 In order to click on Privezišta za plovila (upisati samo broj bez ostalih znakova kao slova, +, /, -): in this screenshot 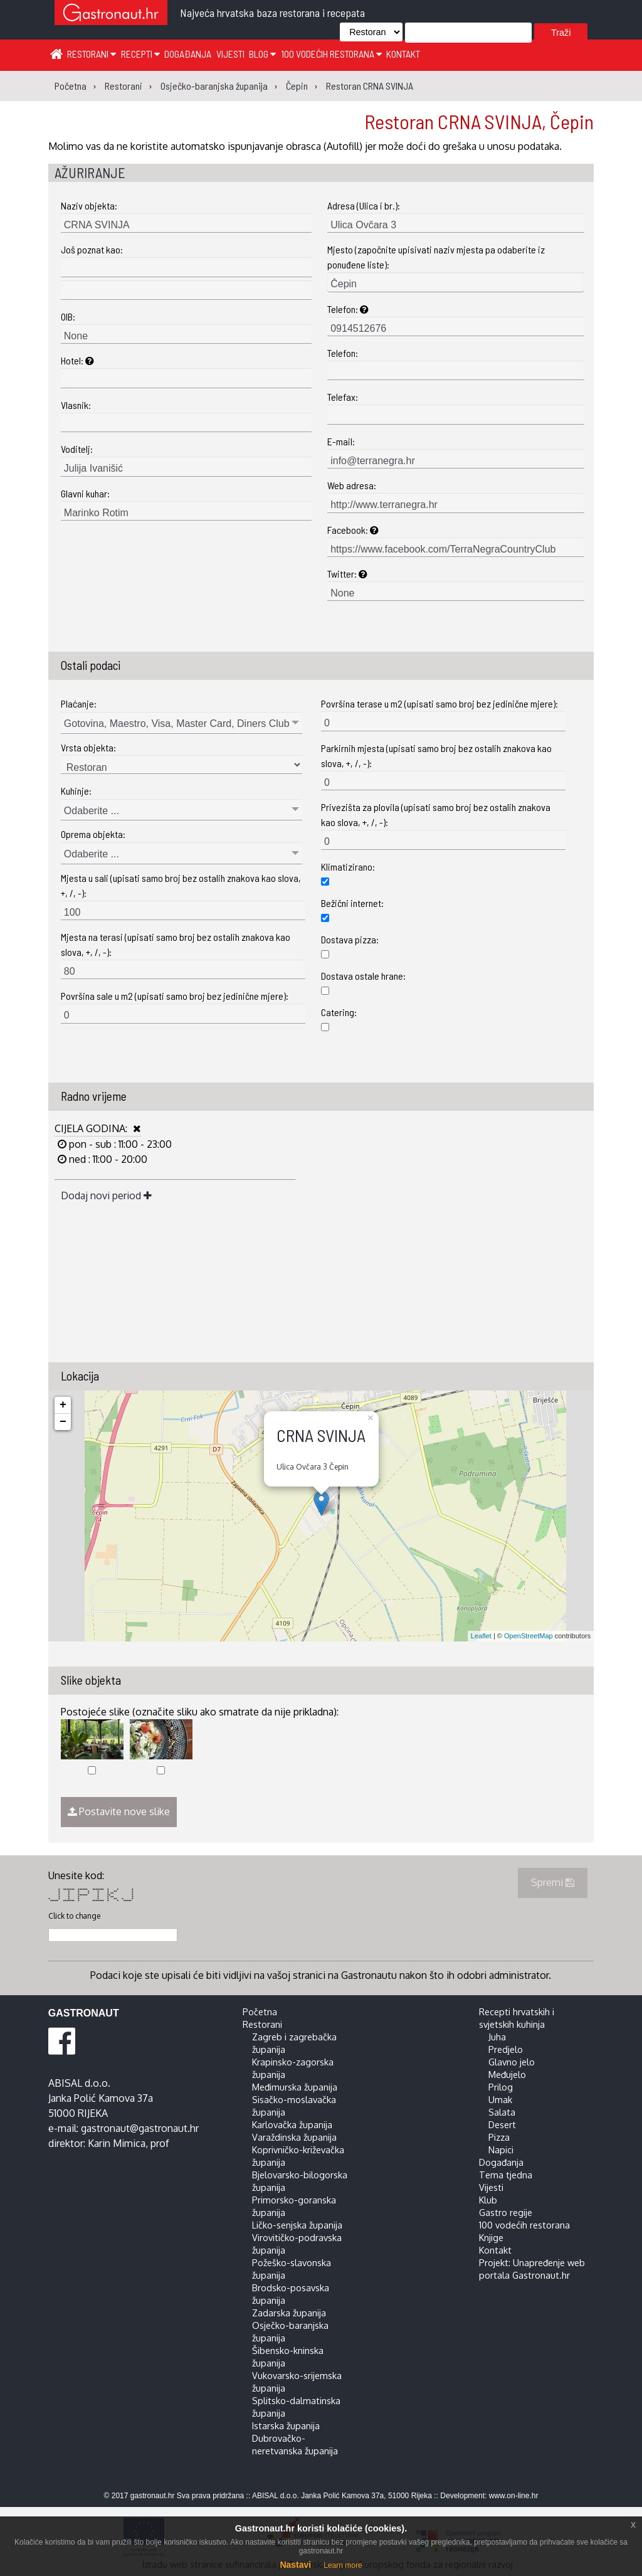, I will do `click(435, 814)`.